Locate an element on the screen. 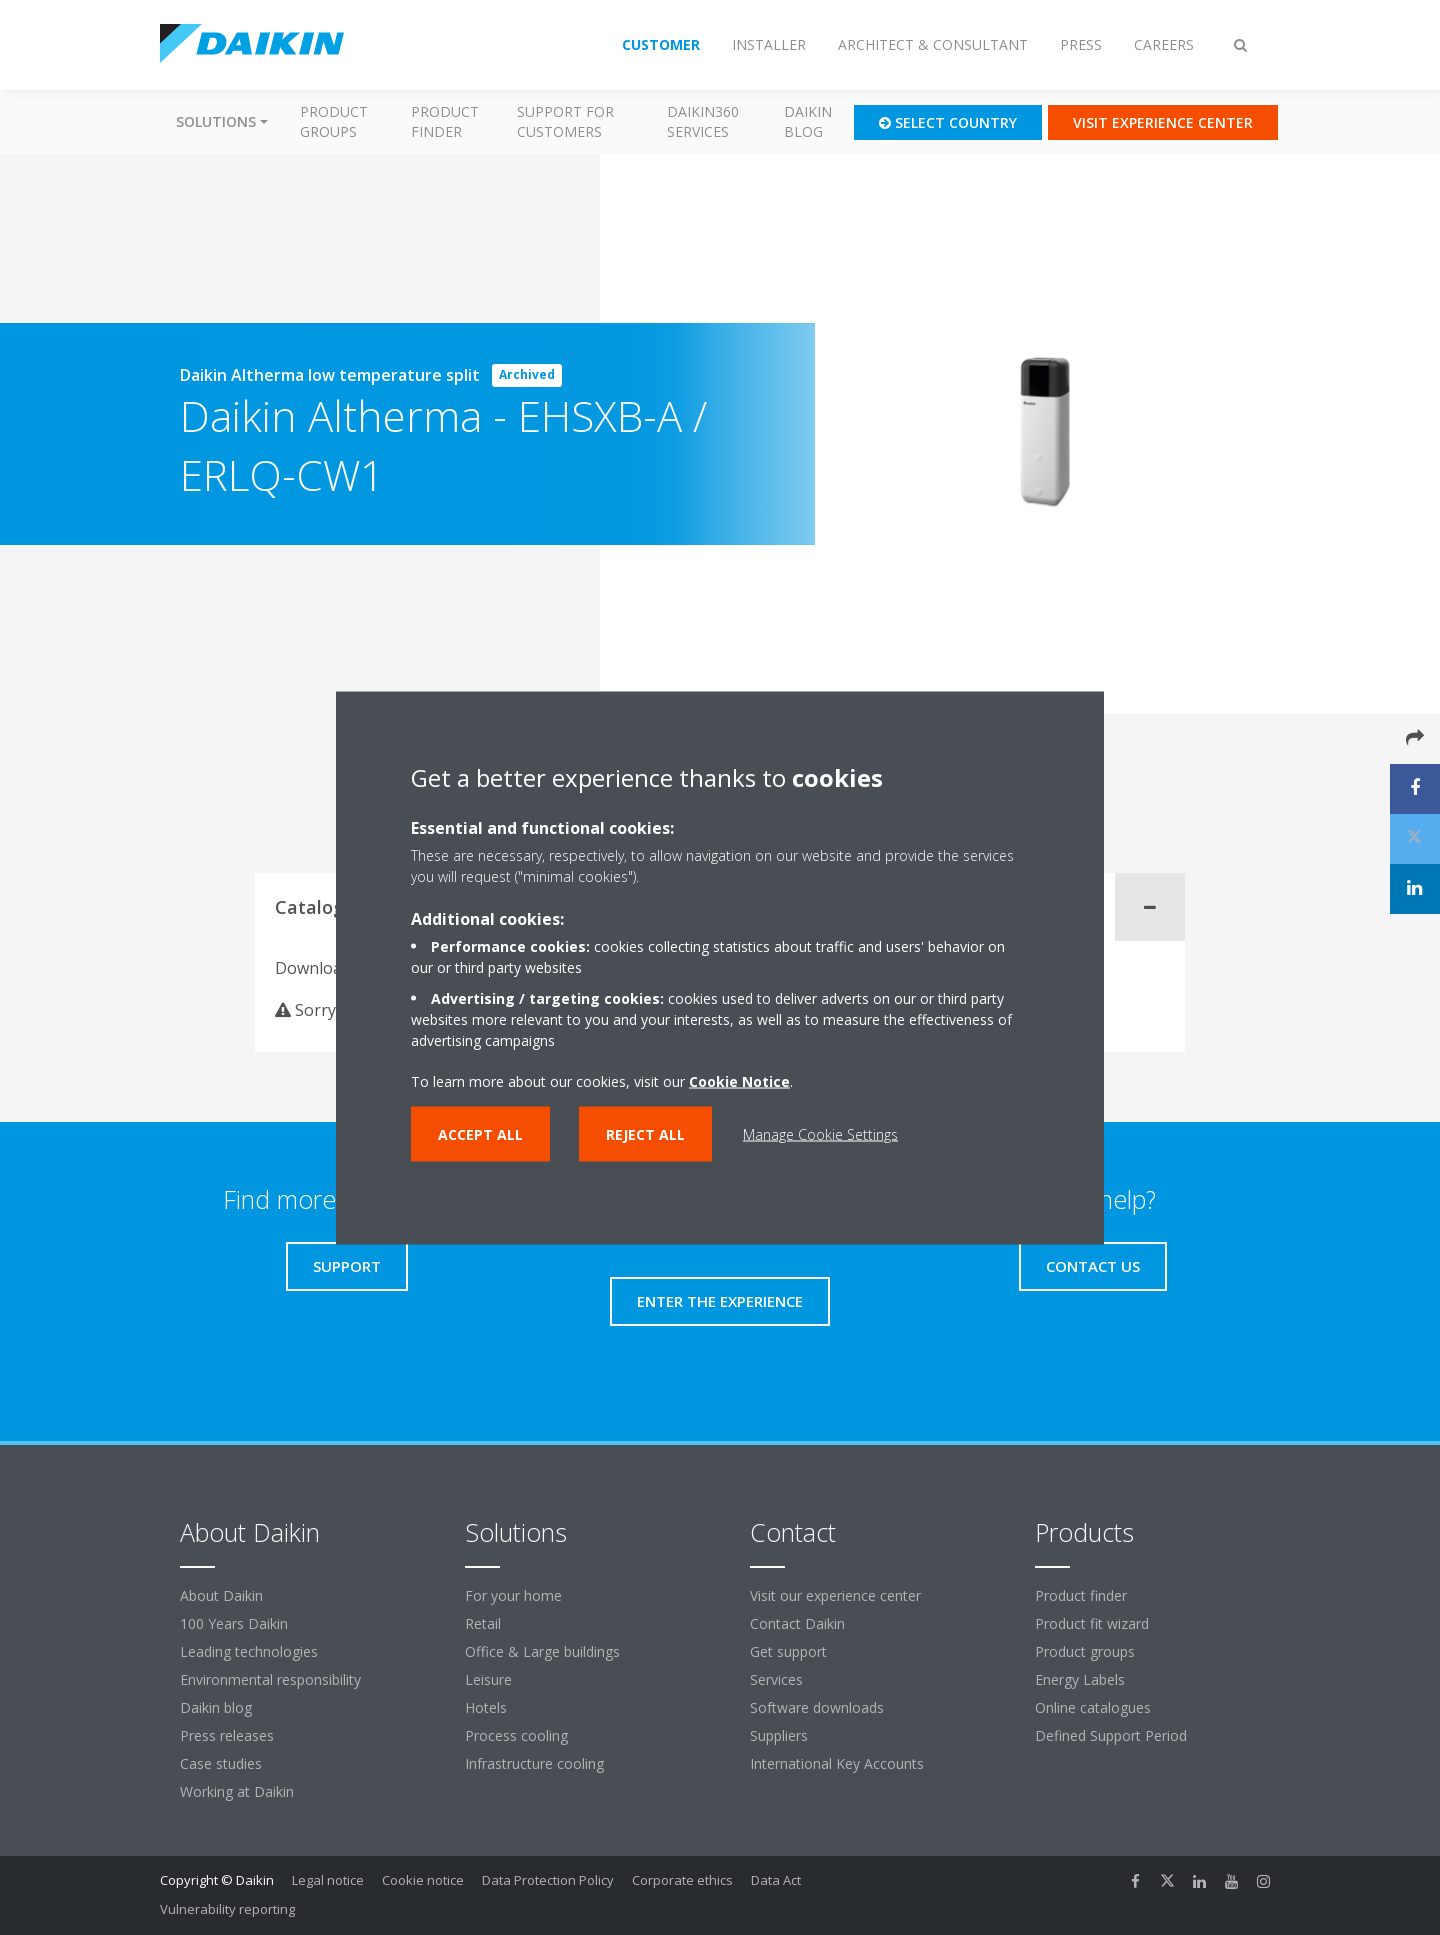 Image resolution: width=1440 pixels, height=1935 pixels. Office & Large buildings is located at coordinates (542, 1651).